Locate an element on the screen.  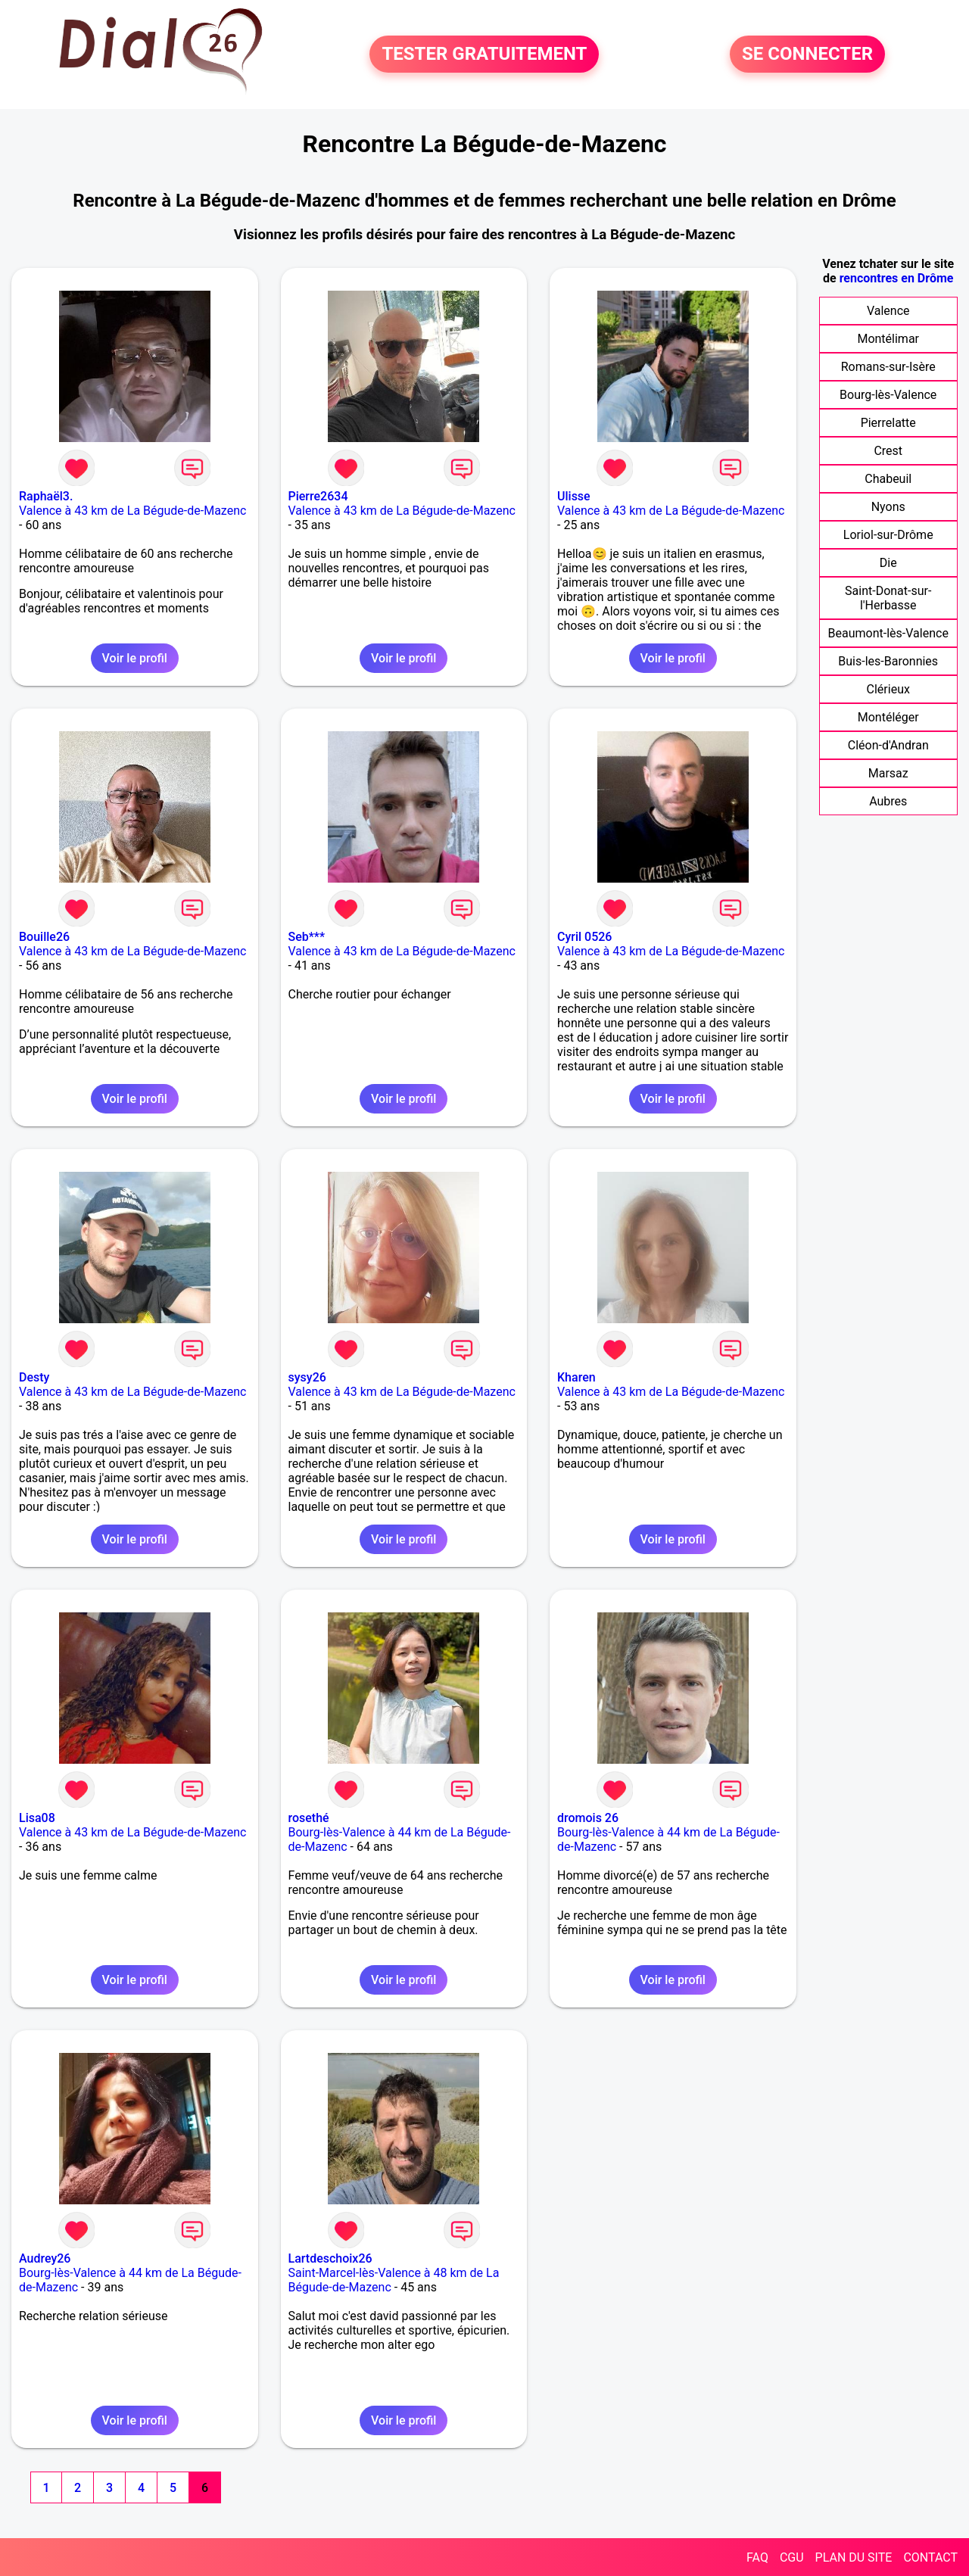
Bouille26 is located at coordinates (44, 937).